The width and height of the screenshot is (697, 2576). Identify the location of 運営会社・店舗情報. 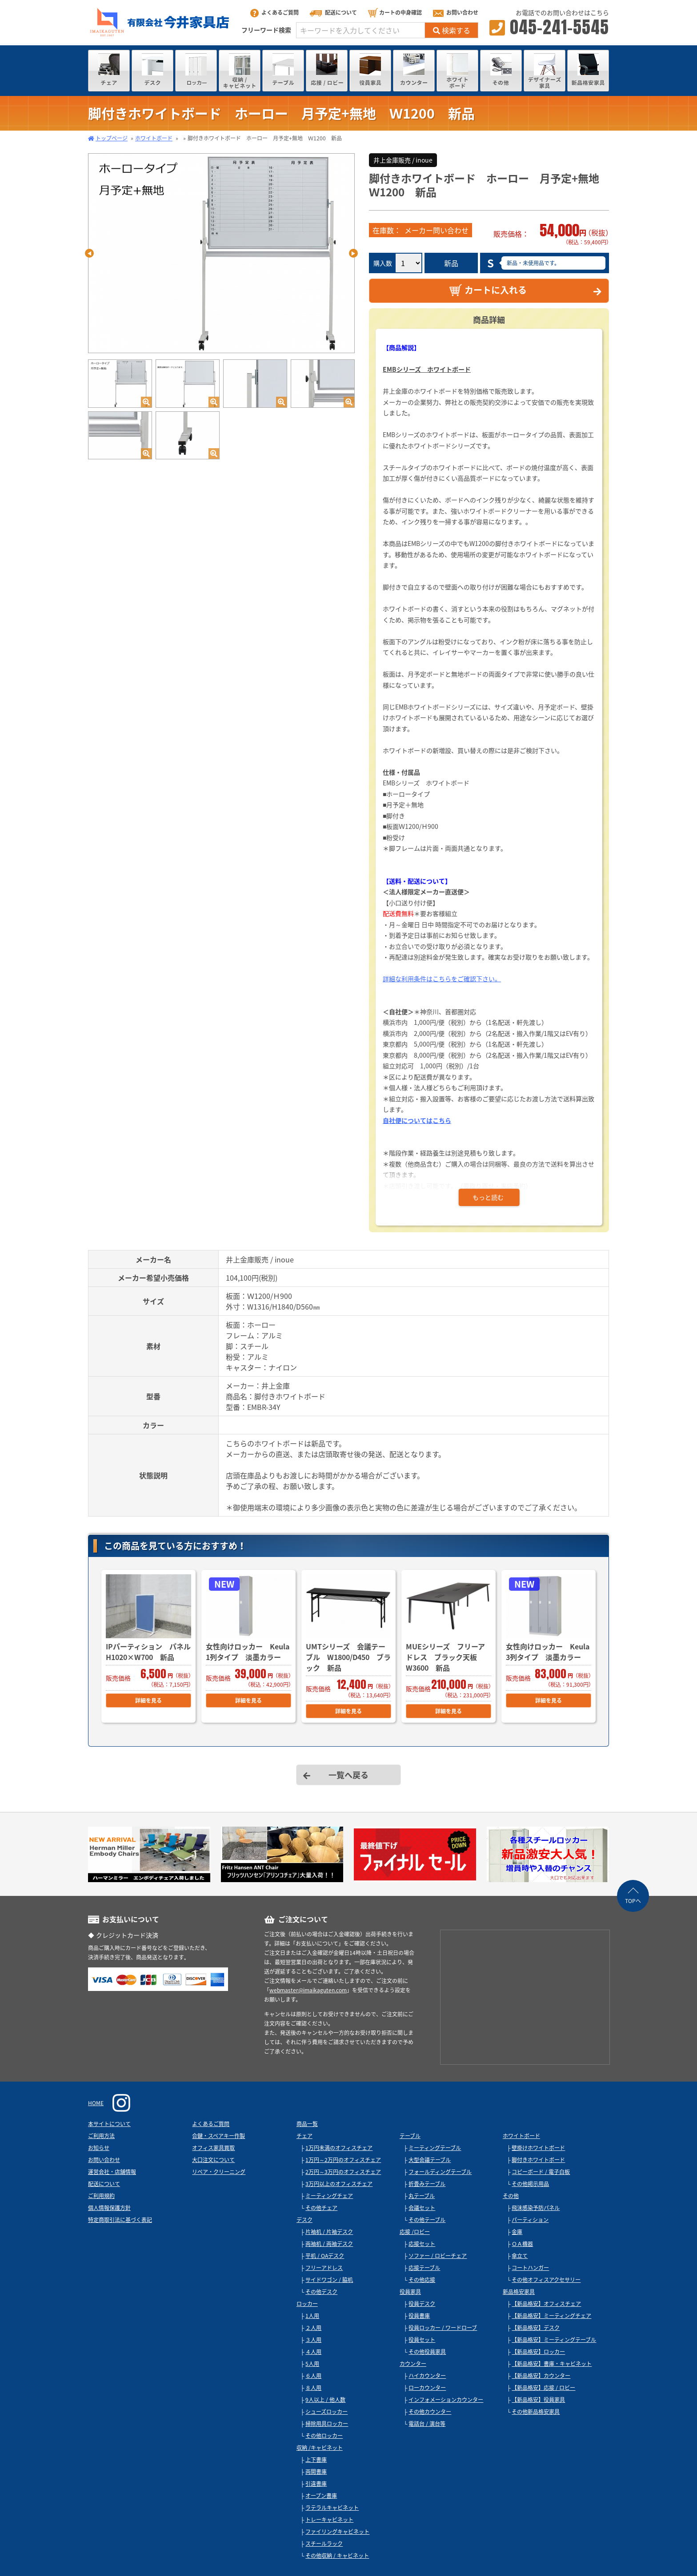
(112, 2172).